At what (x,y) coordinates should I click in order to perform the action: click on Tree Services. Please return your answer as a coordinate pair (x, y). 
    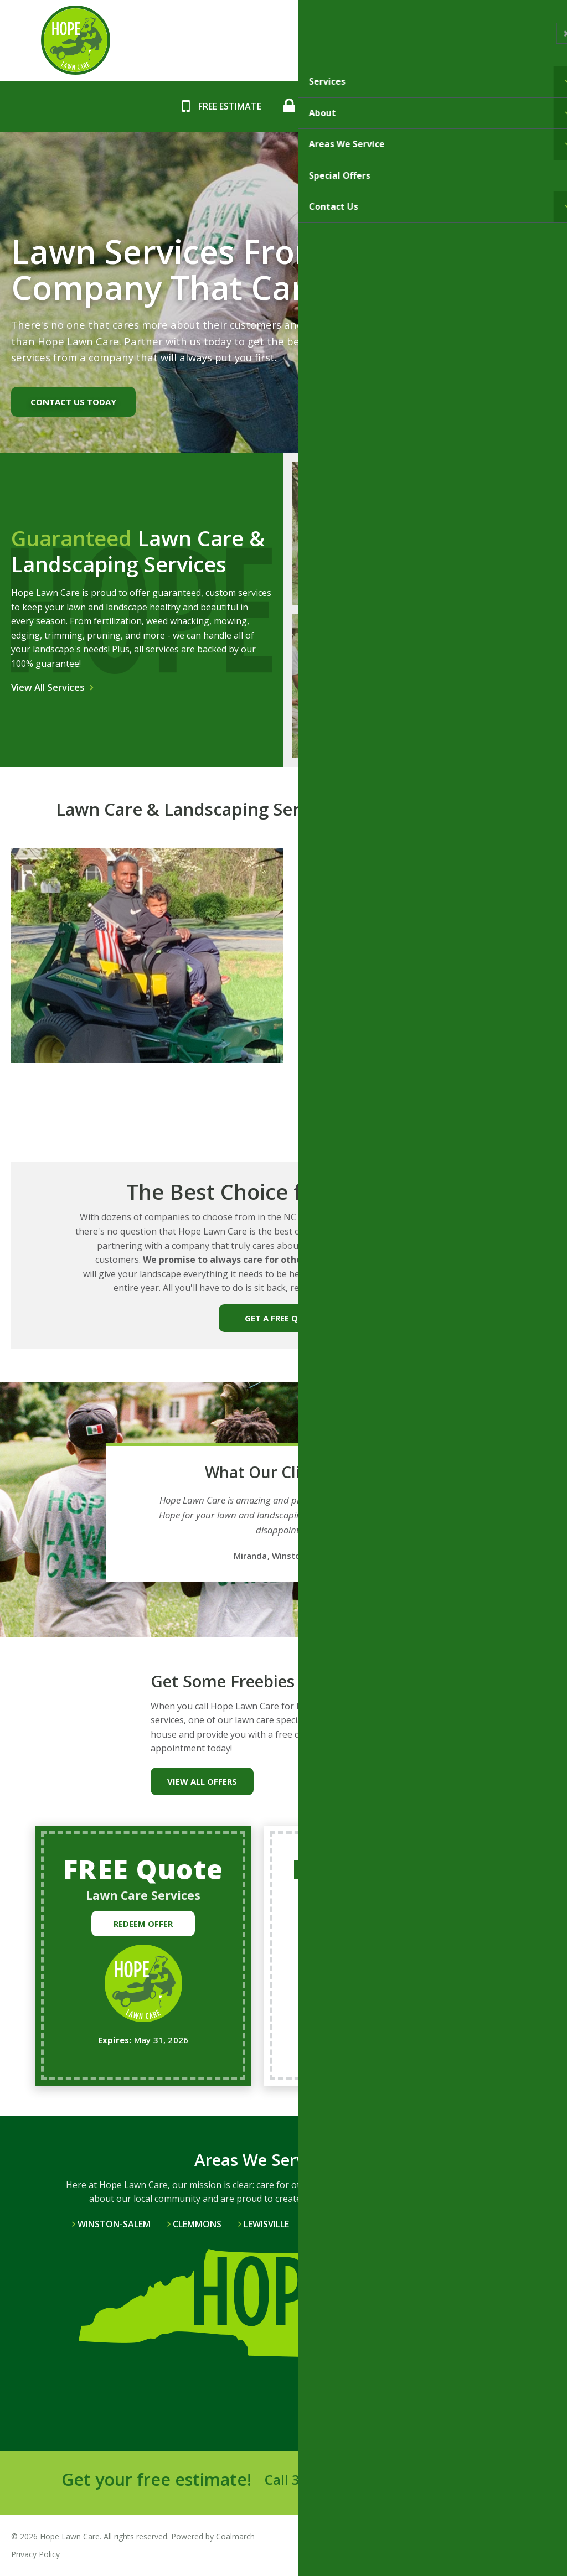
    Looking at the image, I should click on (356, 706).